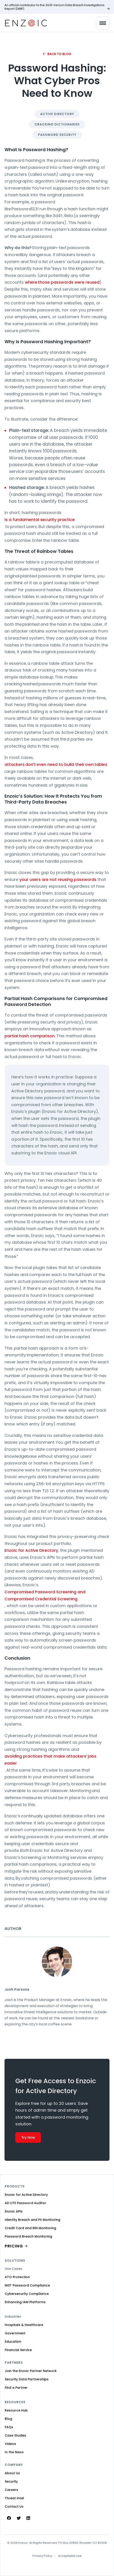  Describe the element at coordinates (30, 2228) in the screenshot. I see `Credit Card and BIN Monitoring` at that location.